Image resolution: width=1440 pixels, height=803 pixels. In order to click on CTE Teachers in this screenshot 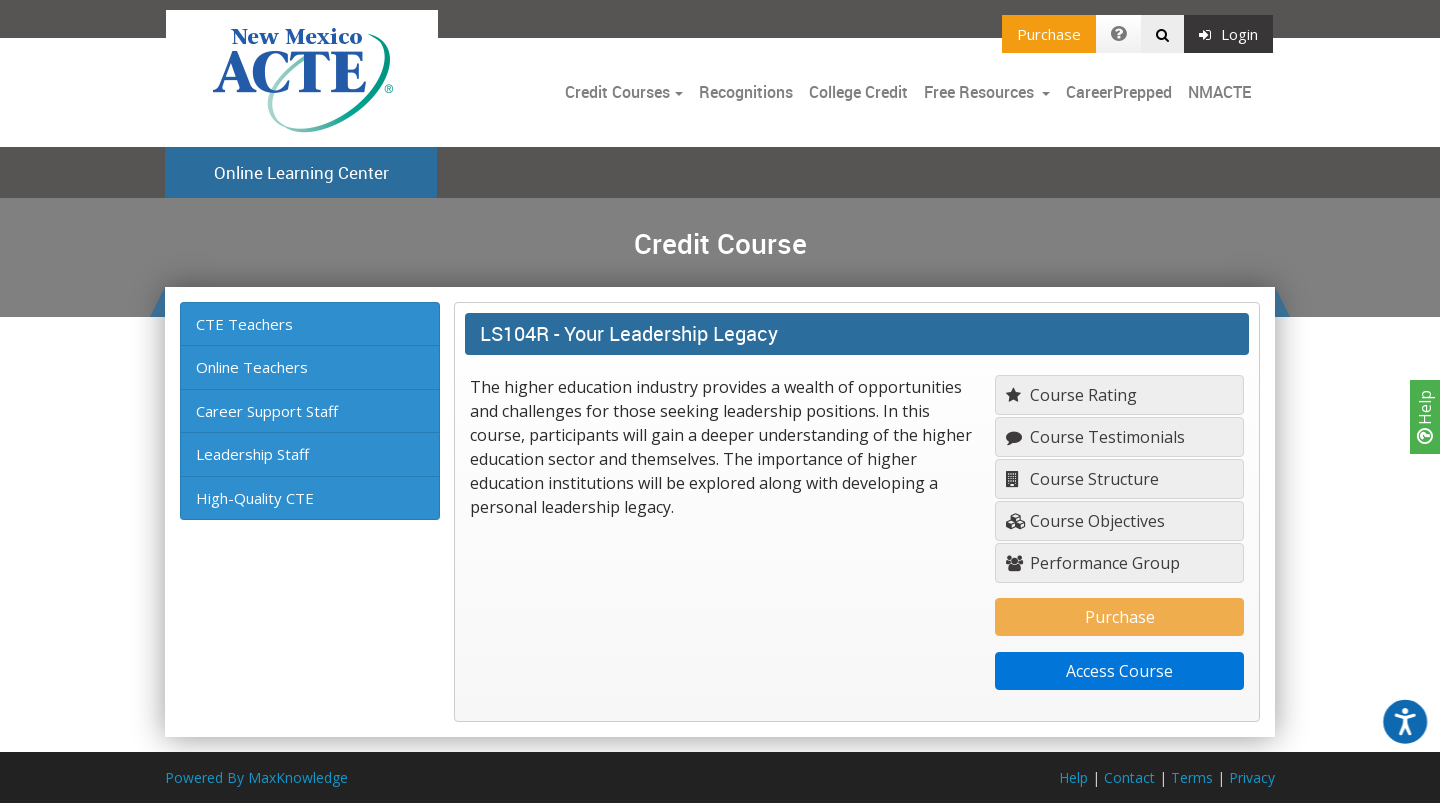, I will do `click(244, 324)`.